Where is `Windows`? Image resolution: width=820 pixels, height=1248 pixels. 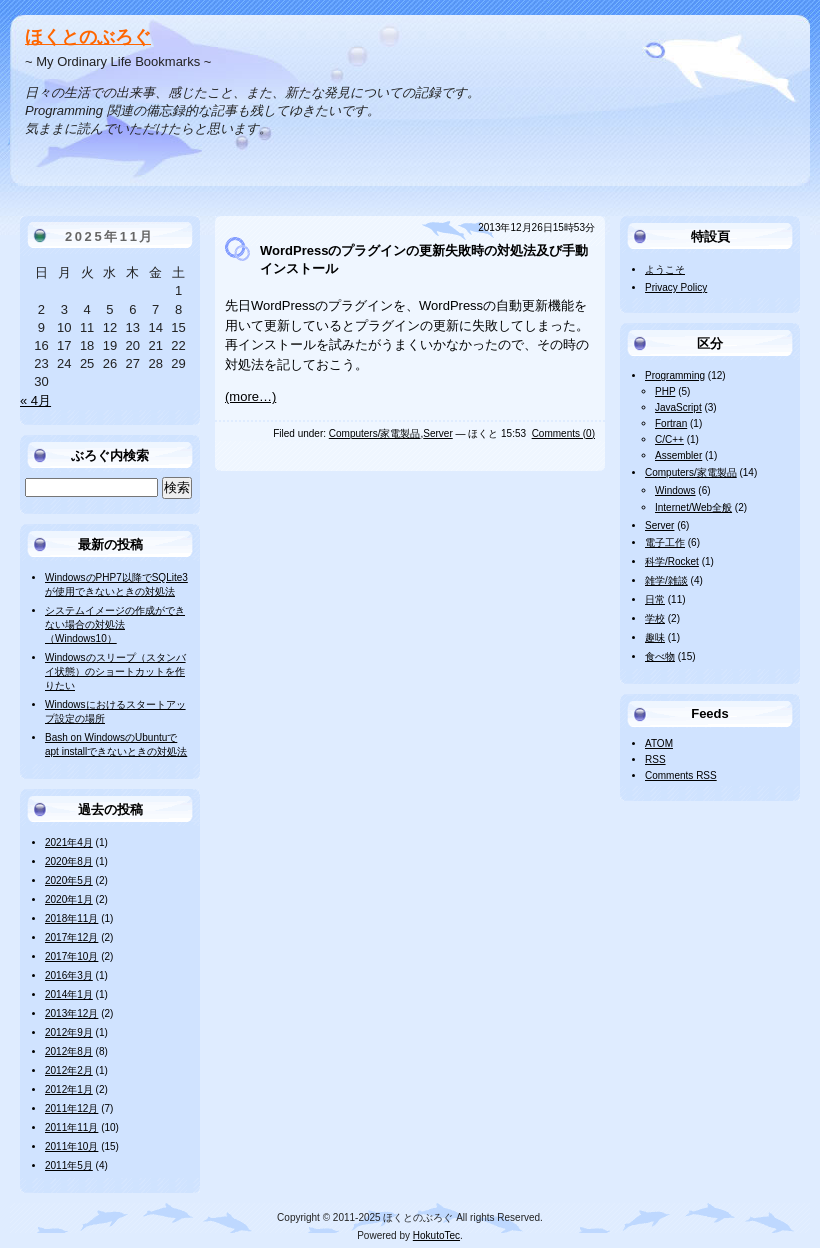
Windows is located at coordinates (675, 490).